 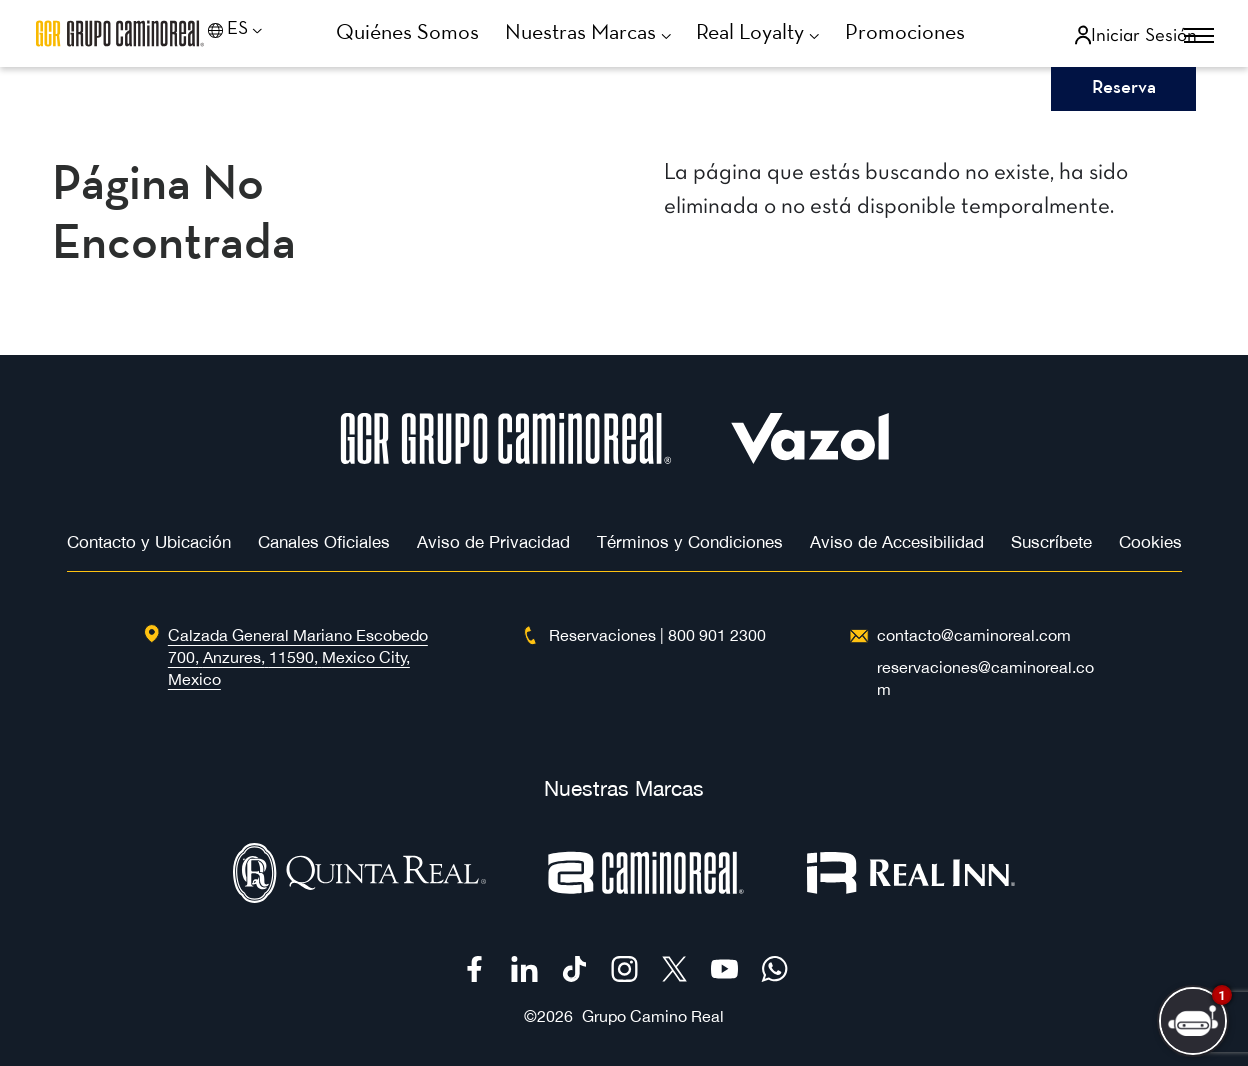 What do you see at coordinates (646, 897) in the screenshot?
I see `[Logotipo oficial de Camino Real (Opens in a new tab)]` at bounding box center [646, 897].